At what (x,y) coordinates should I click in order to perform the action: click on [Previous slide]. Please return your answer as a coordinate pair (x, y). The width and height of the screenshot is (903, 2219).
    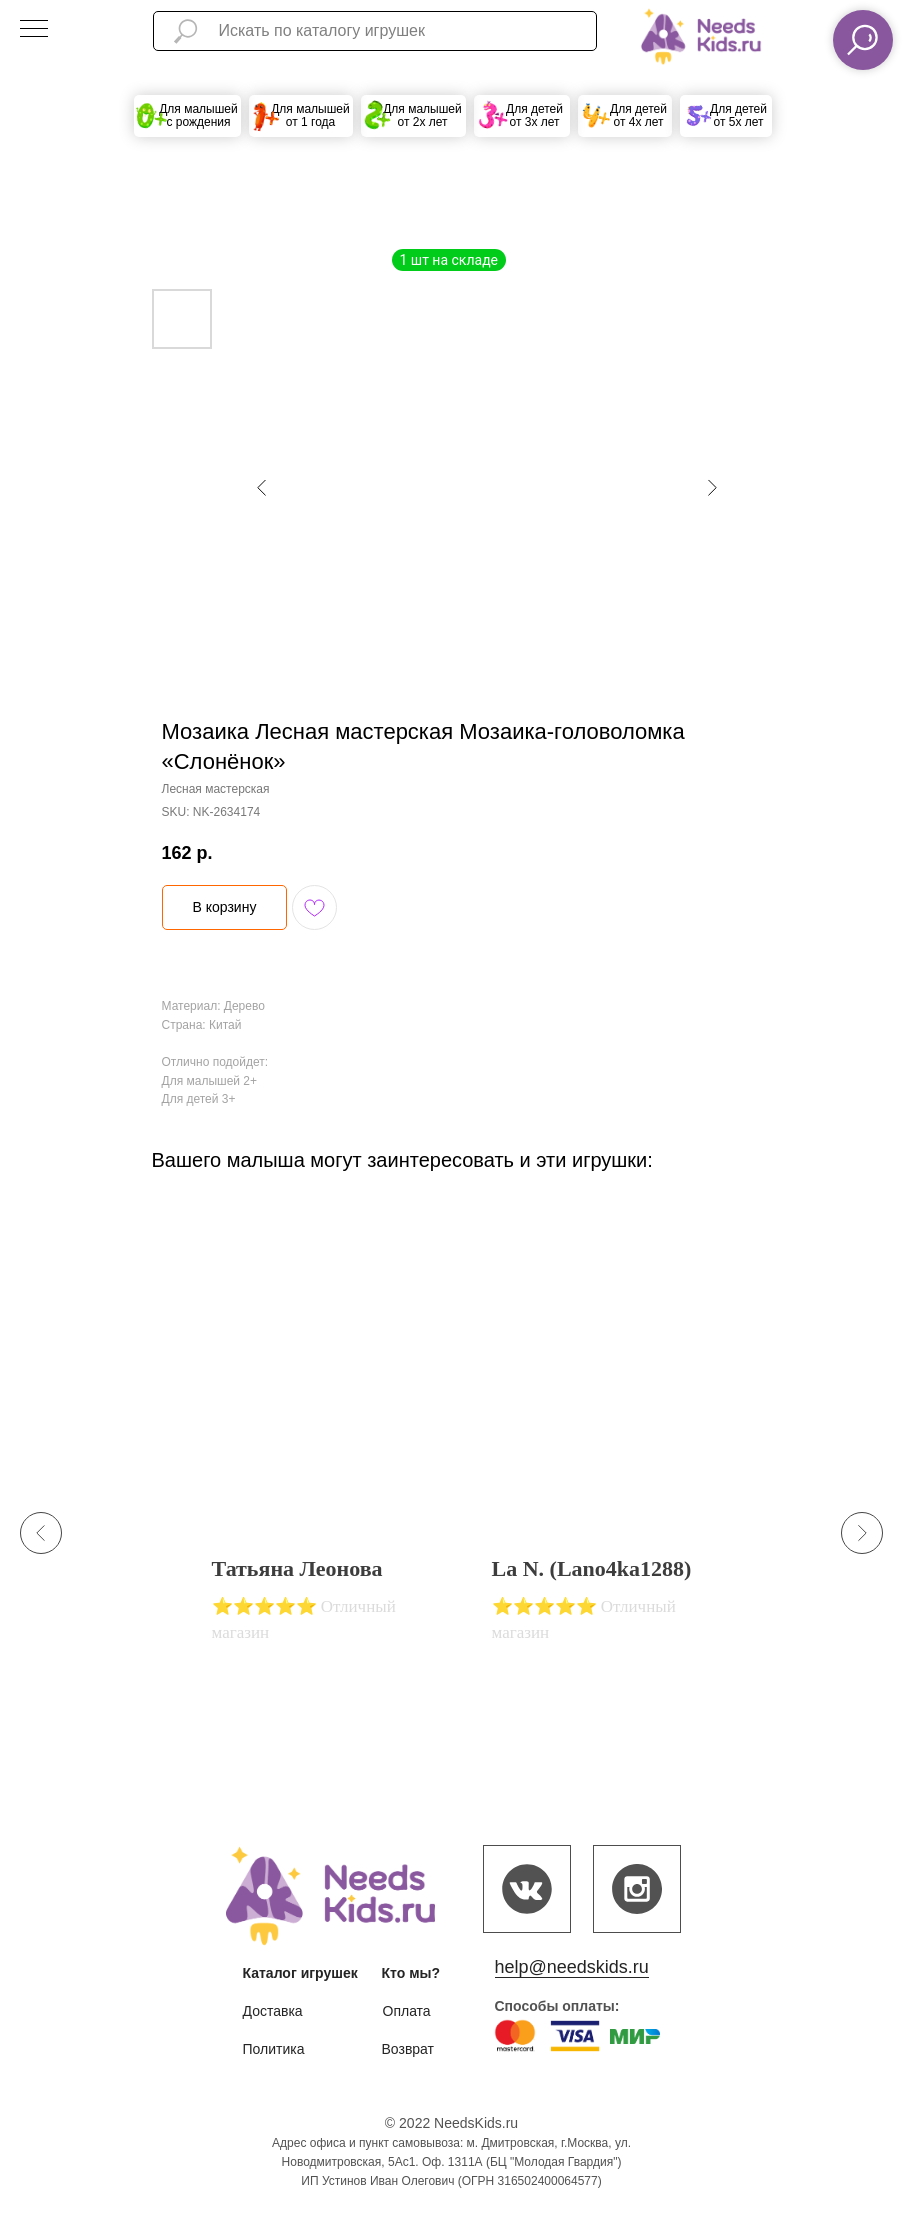
    Looking at the image, I should click on (41, 1533).